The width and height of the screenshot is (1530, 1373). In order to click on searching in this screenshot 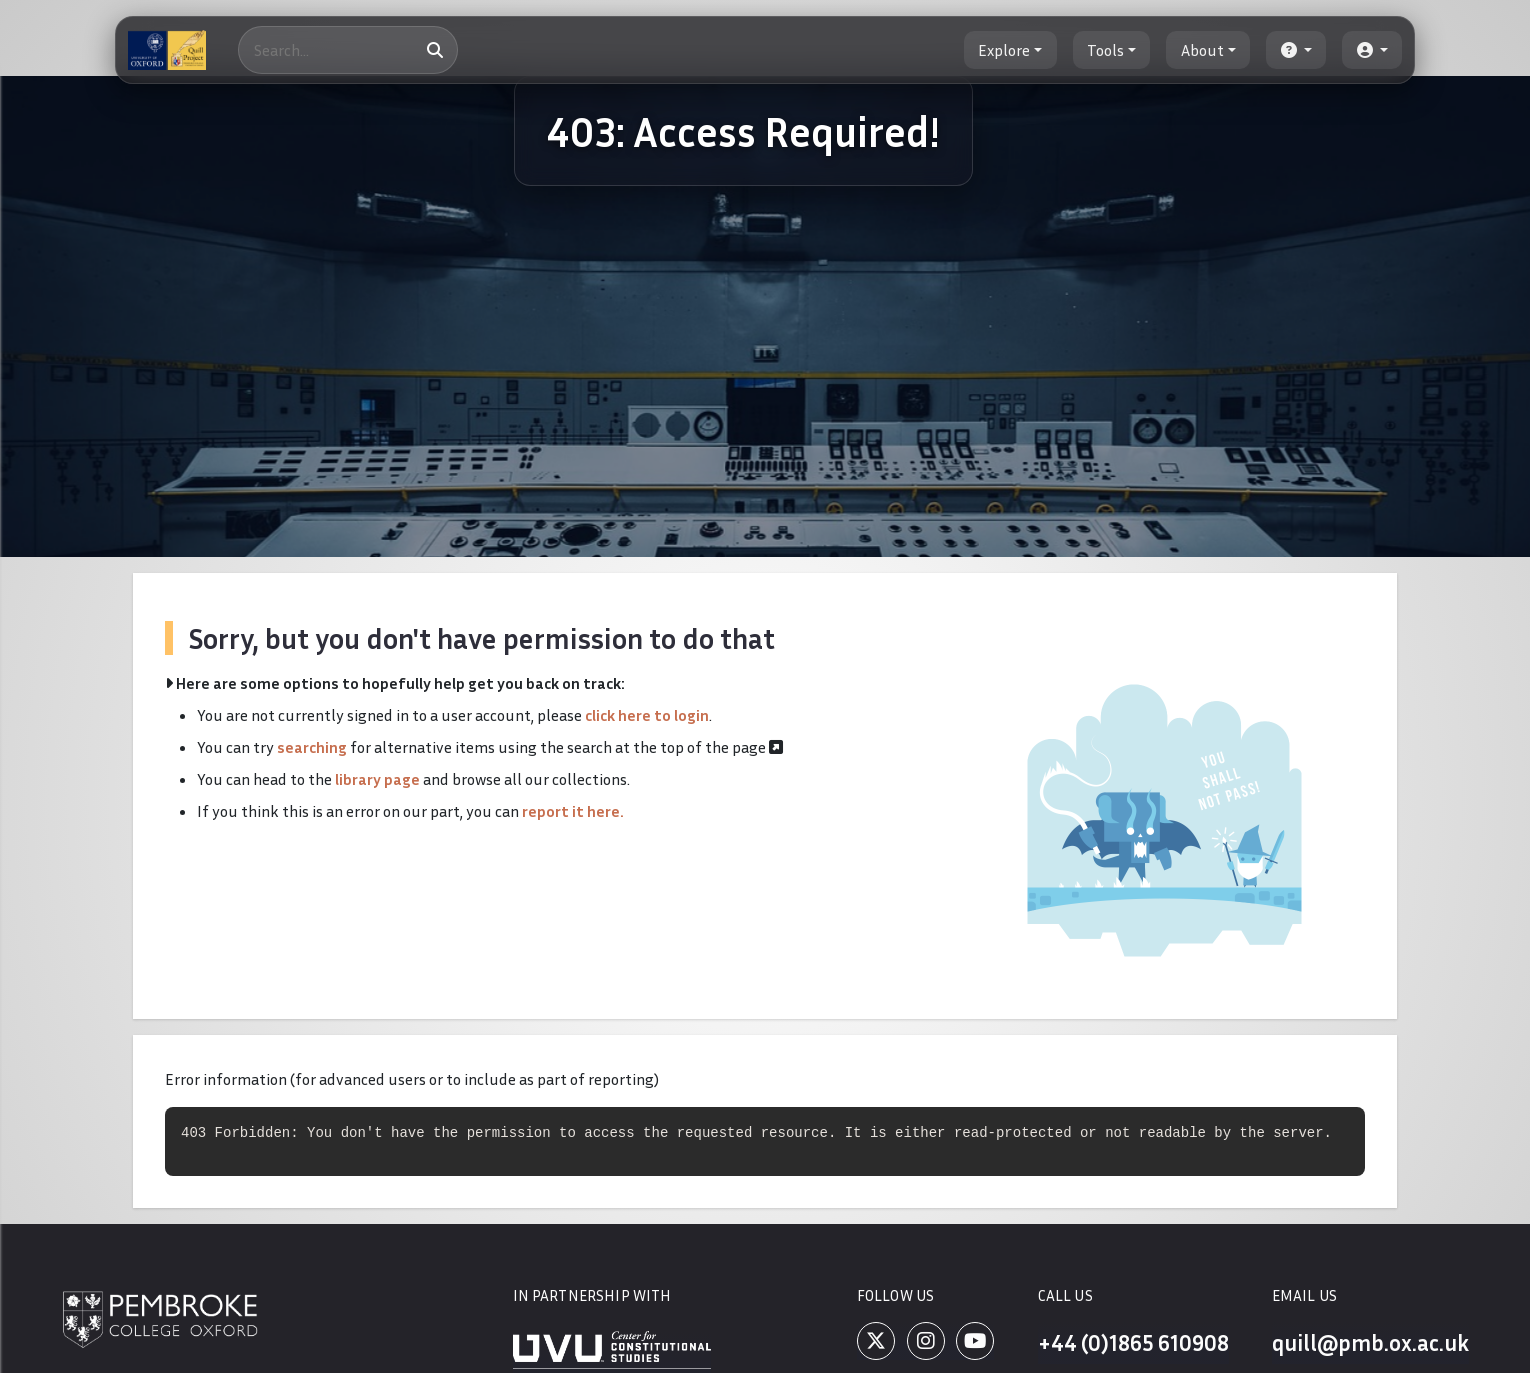, I will do `click(312, 747)`.